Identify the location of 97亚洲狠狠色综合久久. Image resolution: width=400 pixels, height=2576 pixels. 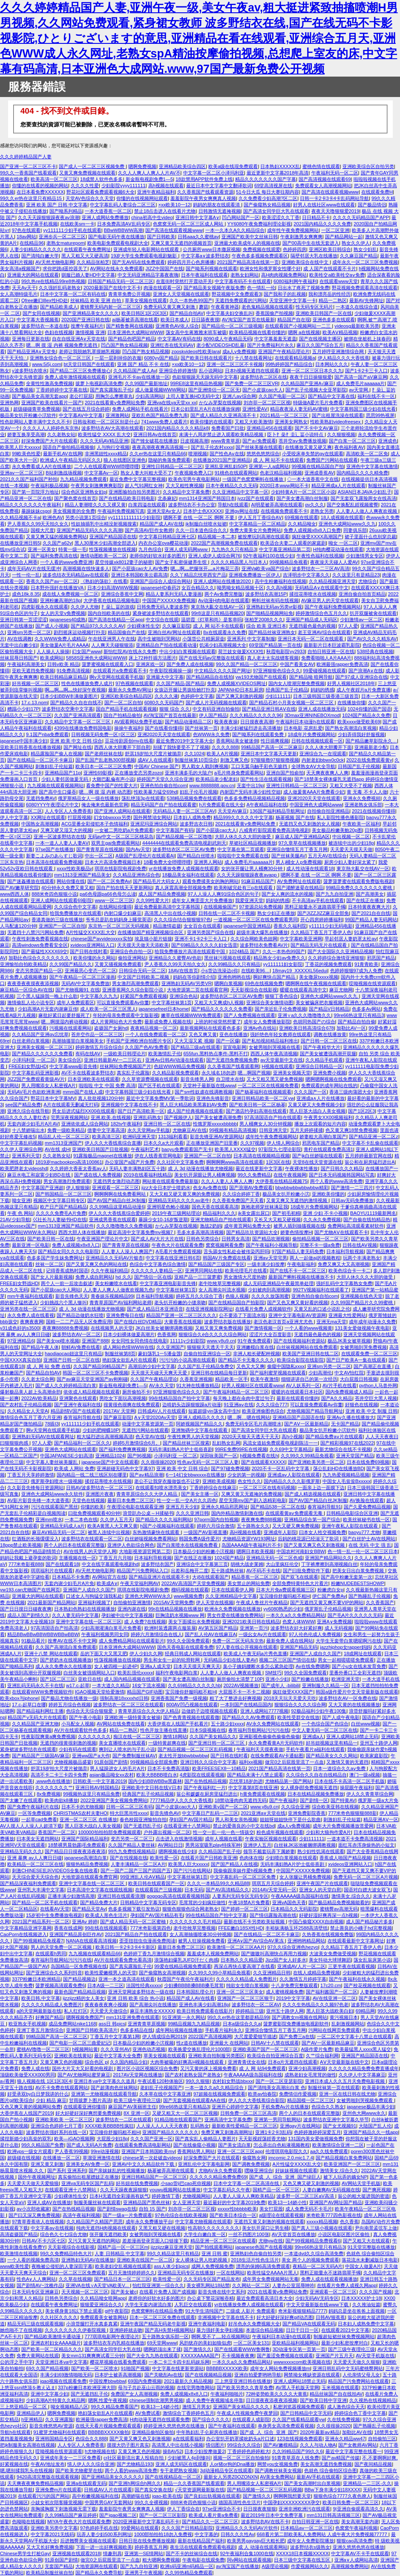
(276, 670).